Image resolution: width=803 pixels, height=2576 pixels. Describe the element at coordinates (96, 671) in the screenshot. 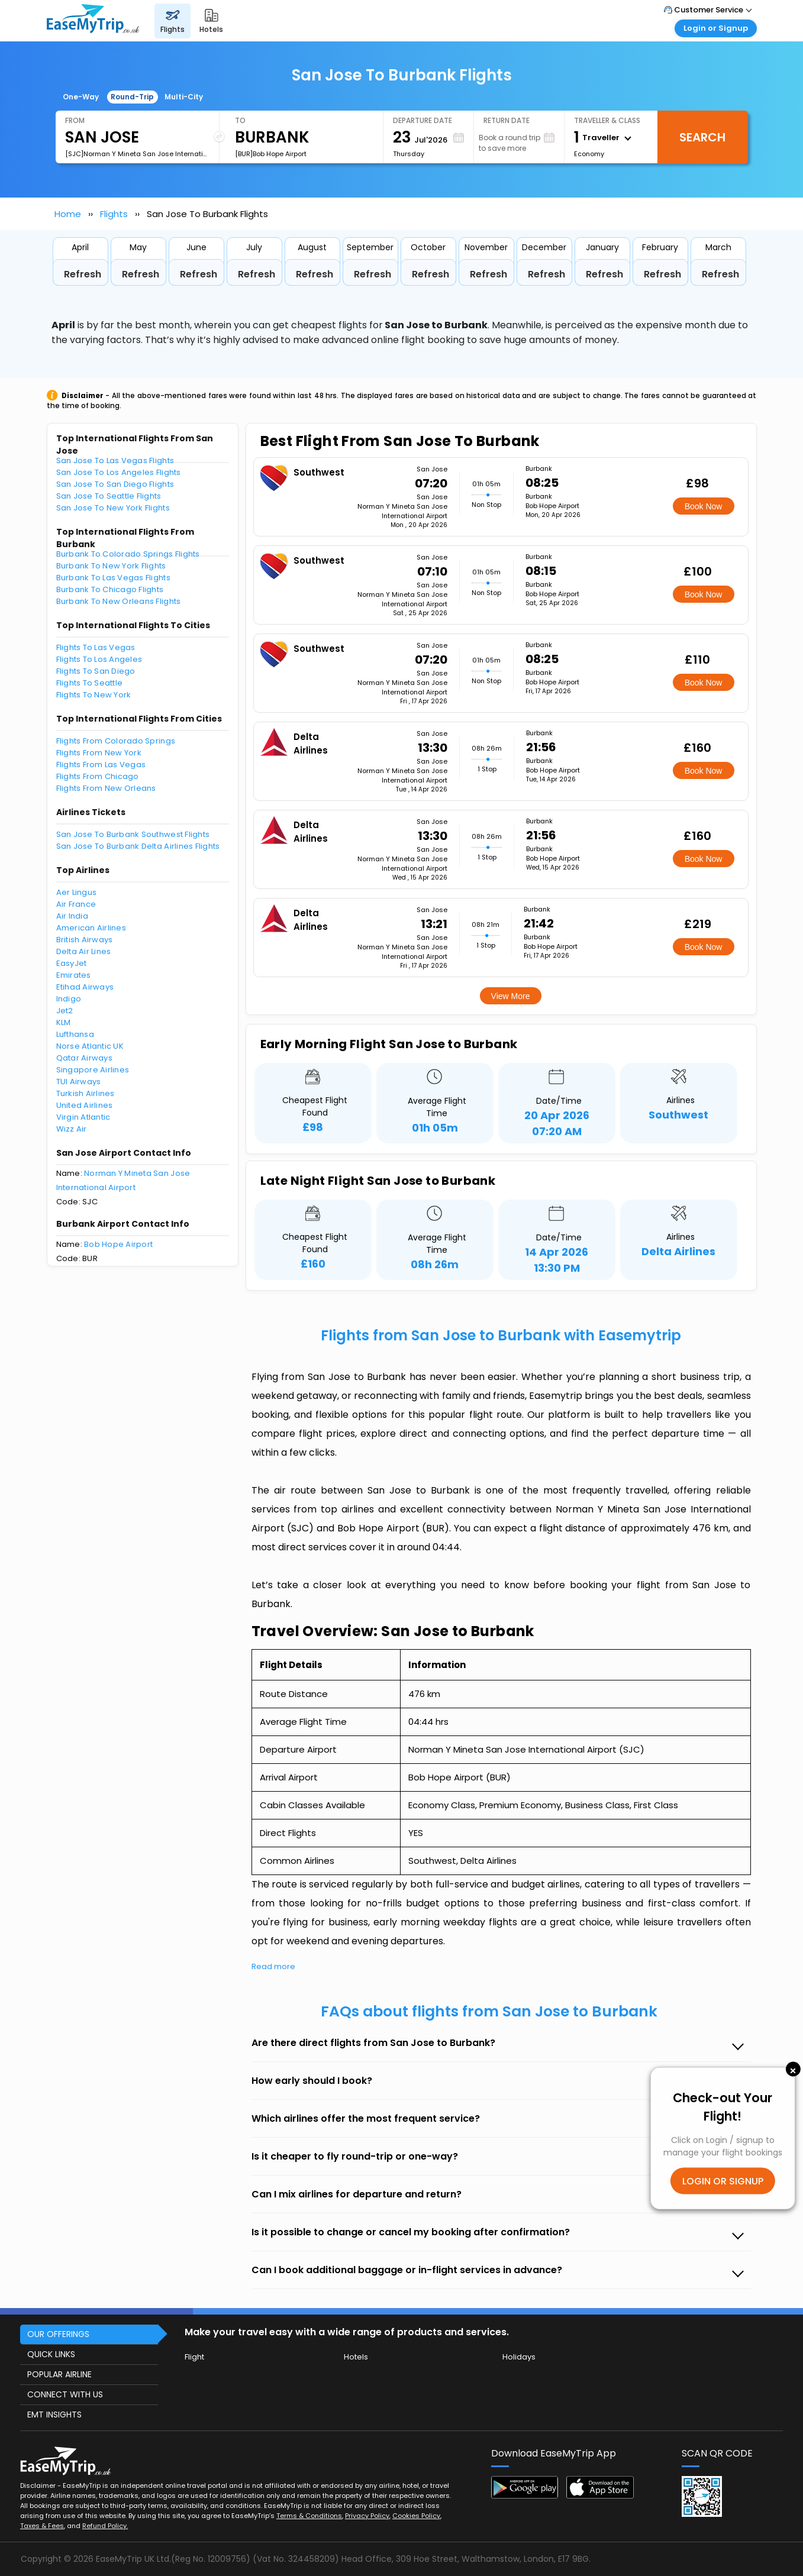

I see `Flights To San Diego` at that location.